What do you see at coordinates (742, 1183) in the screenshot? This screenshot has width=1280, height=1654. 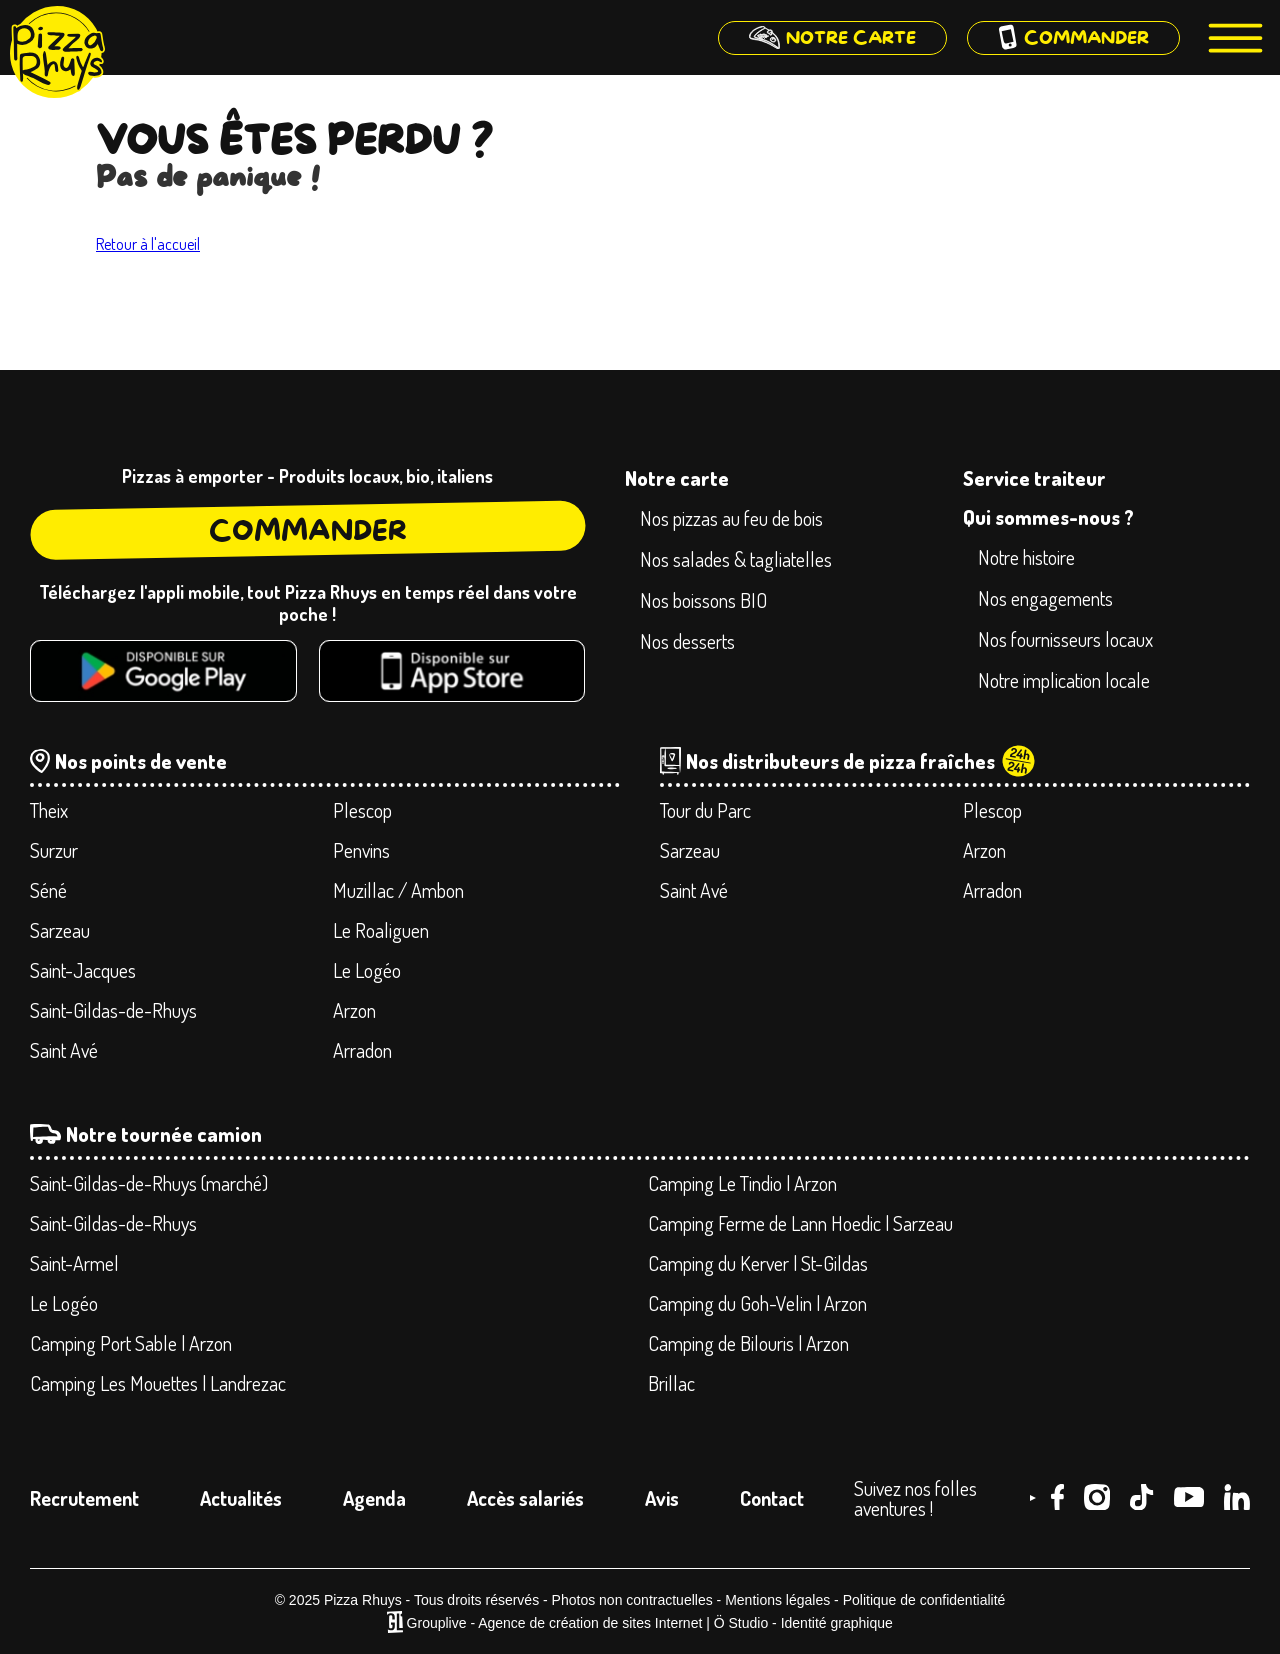 I see `Camping Le Tindio | Arzon` at bounding box center [742, 1183].